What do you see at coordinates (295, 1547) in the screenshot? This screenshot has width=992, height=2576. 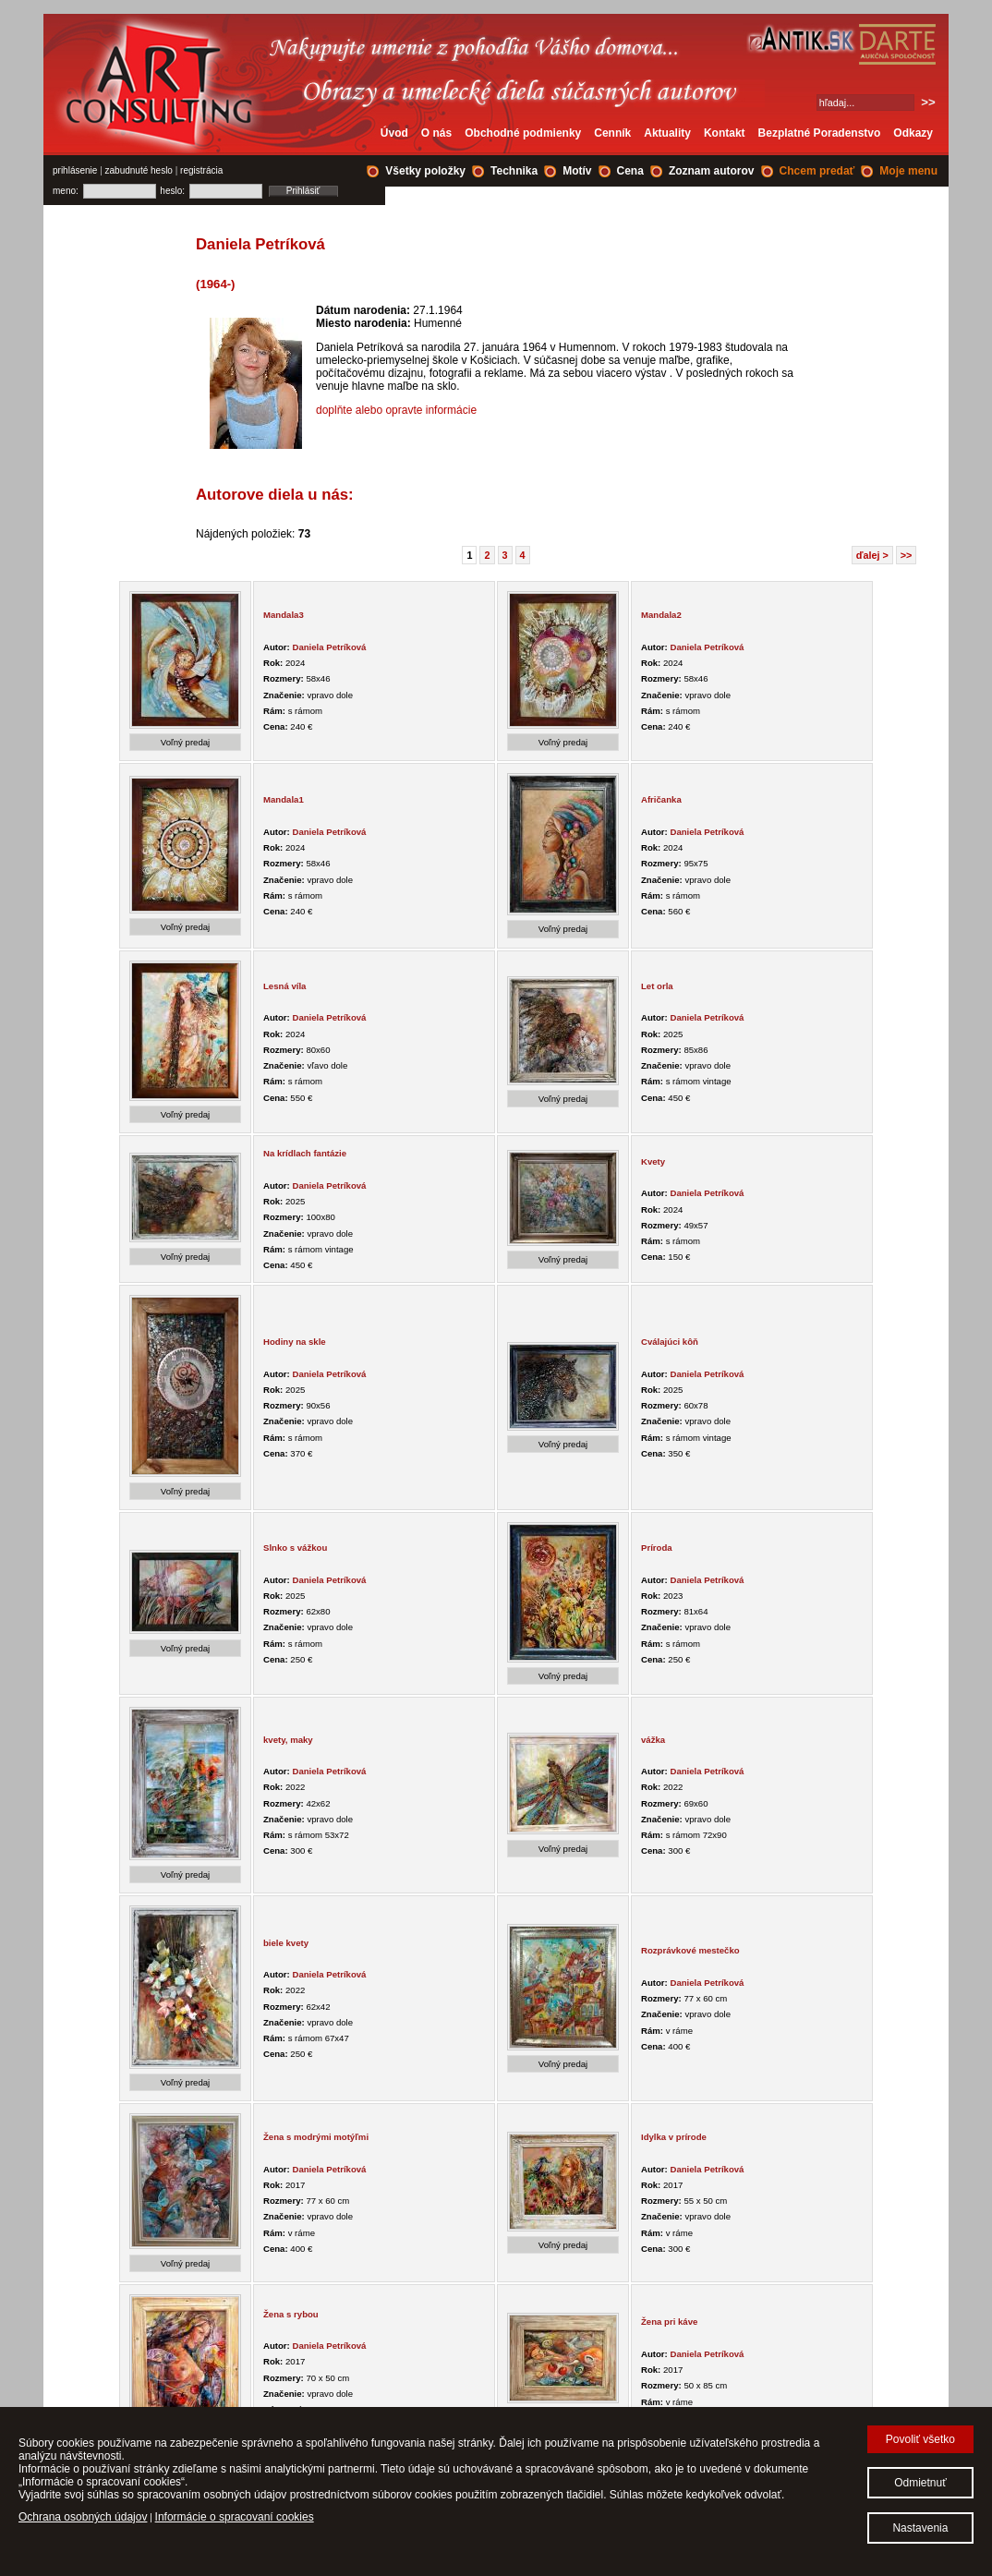 I see `Slnko s vážkou` at bounding box center [295, 1547].